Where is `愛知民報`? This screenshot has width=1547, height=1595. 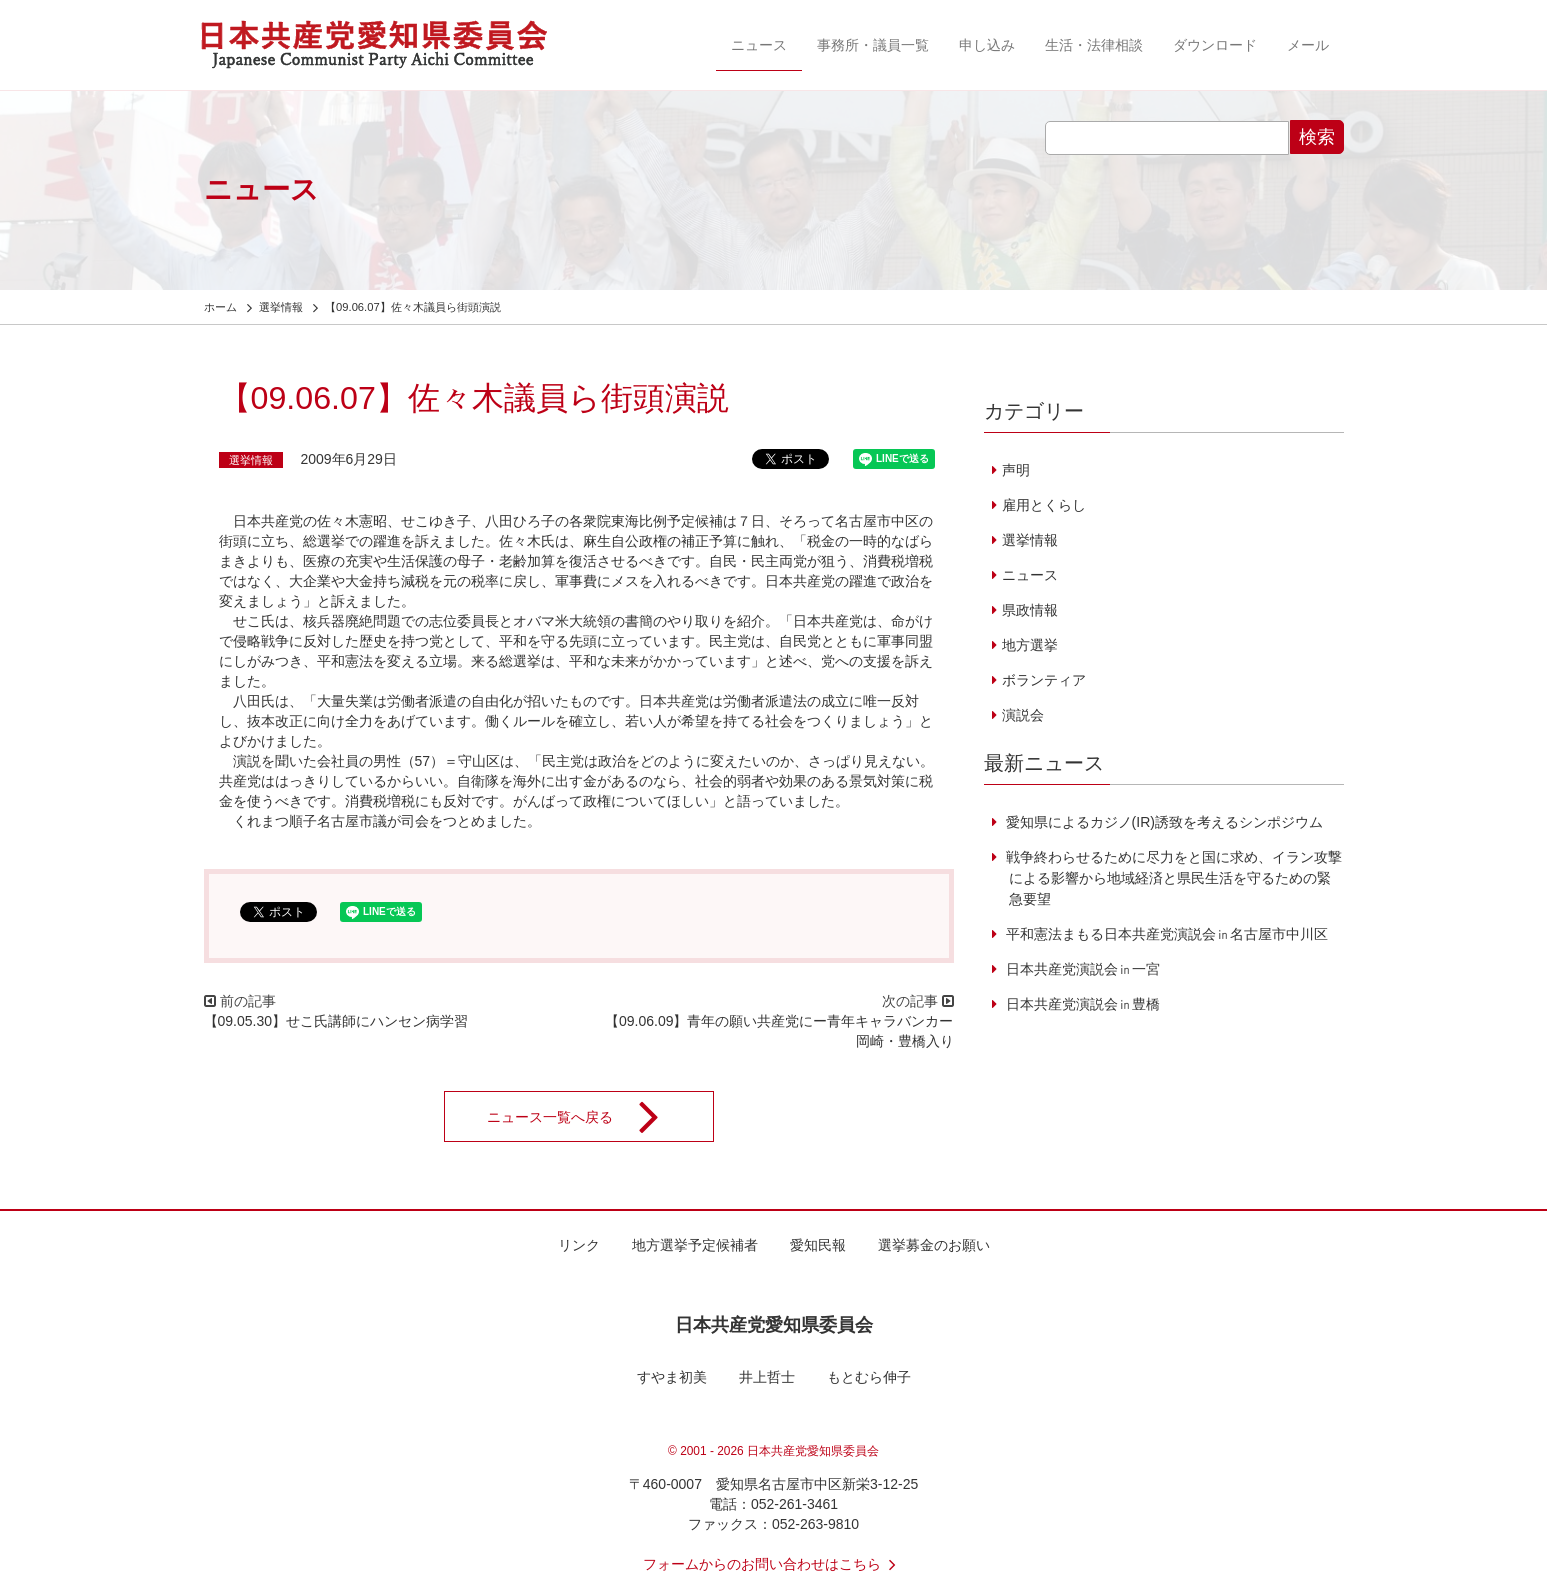
愛知民報 is located at coordinates (818, 1245).